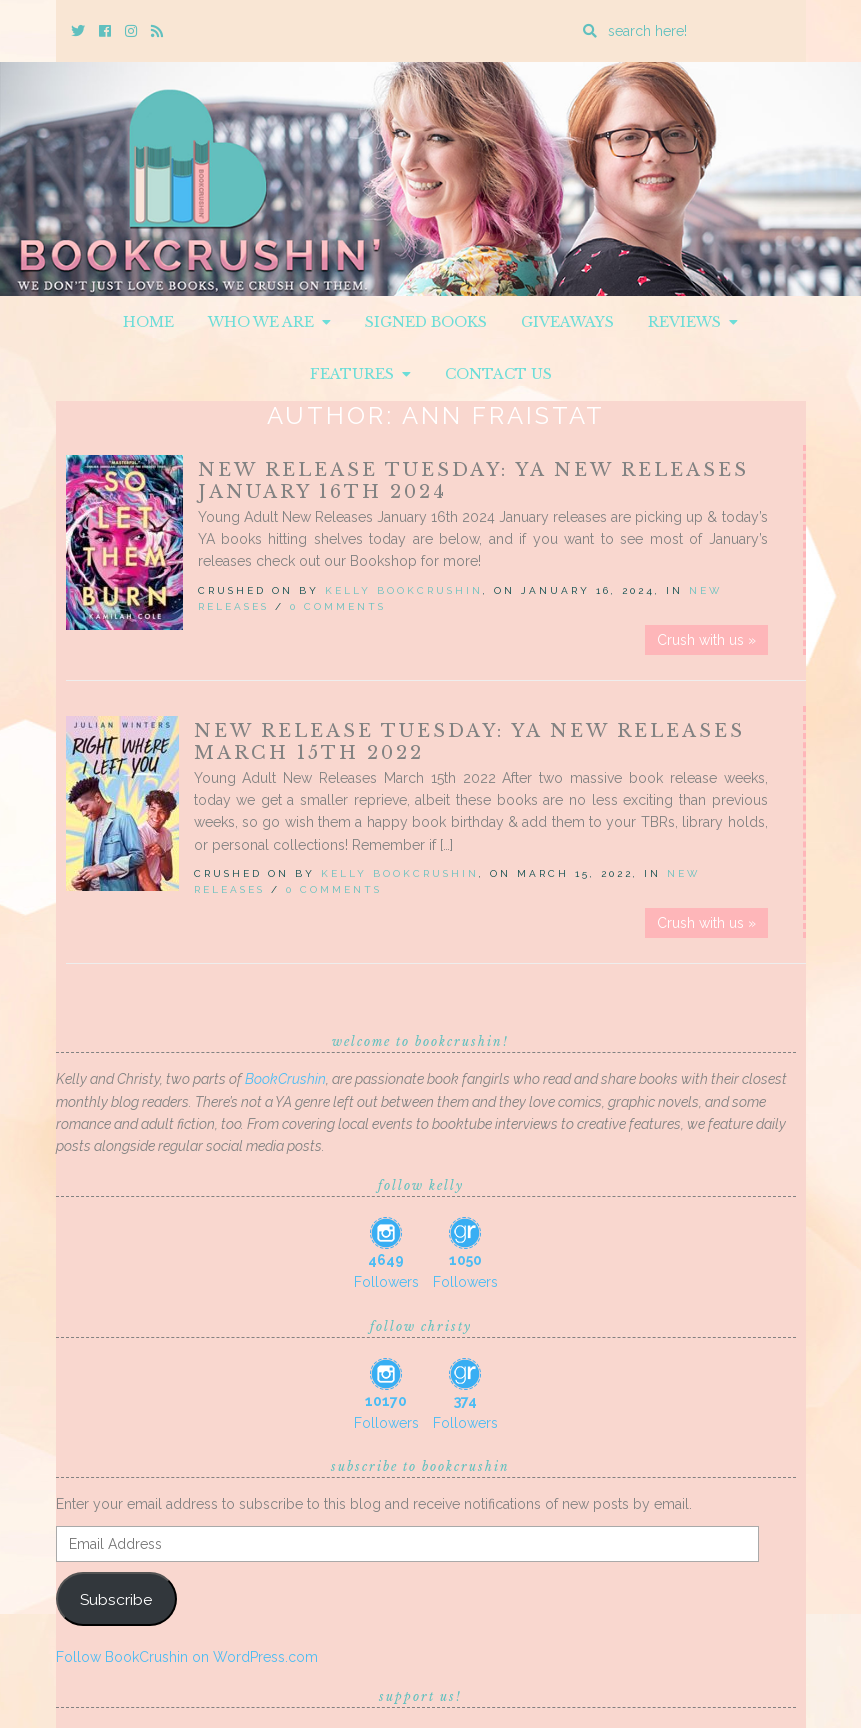 The image size is (861, 1728). I want to click on Follow BookCrushin on WordPress.com, so click(187, 1657).